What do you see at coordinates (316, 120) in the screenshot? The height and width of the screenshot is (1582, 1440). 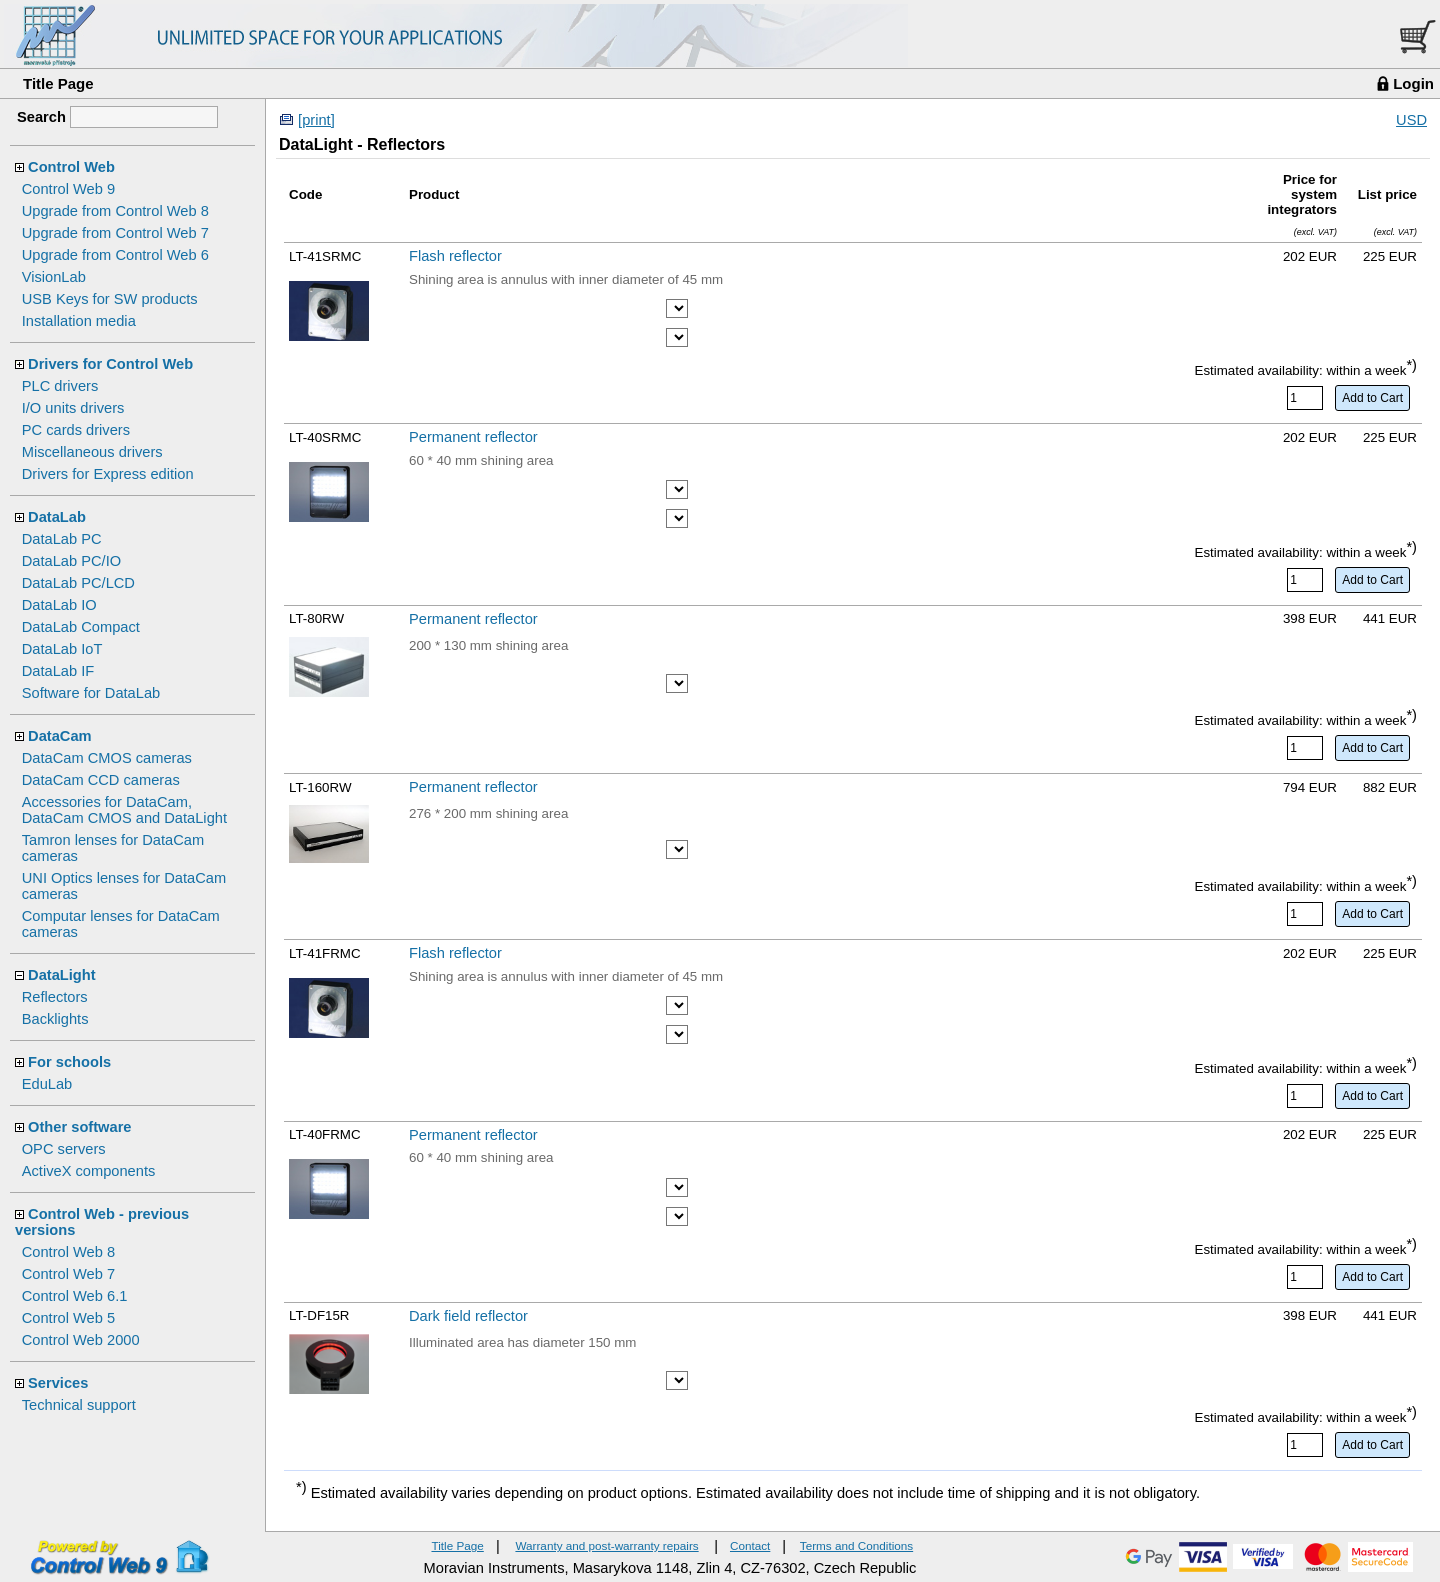 I see `[print]` at bounding box center [316, 120].